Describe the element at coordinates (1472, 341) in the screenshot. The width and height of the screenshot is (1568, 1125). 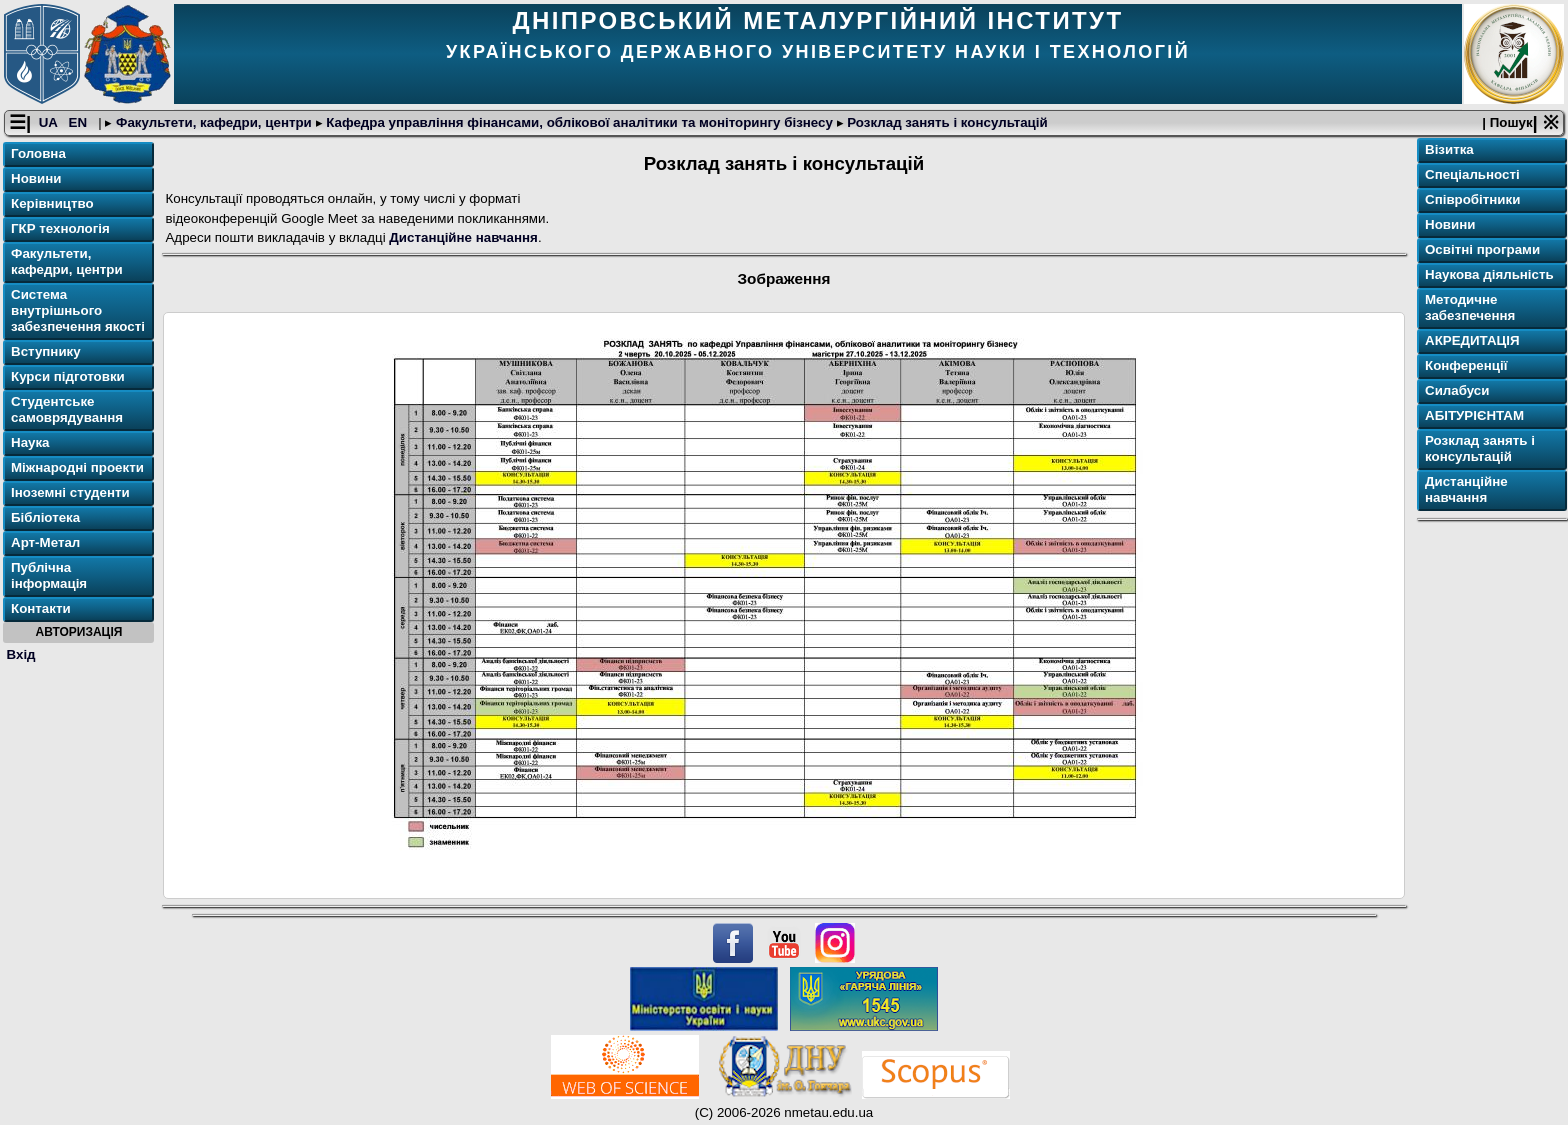
I see `АКРЕДИТАЦІЯ` at that location.